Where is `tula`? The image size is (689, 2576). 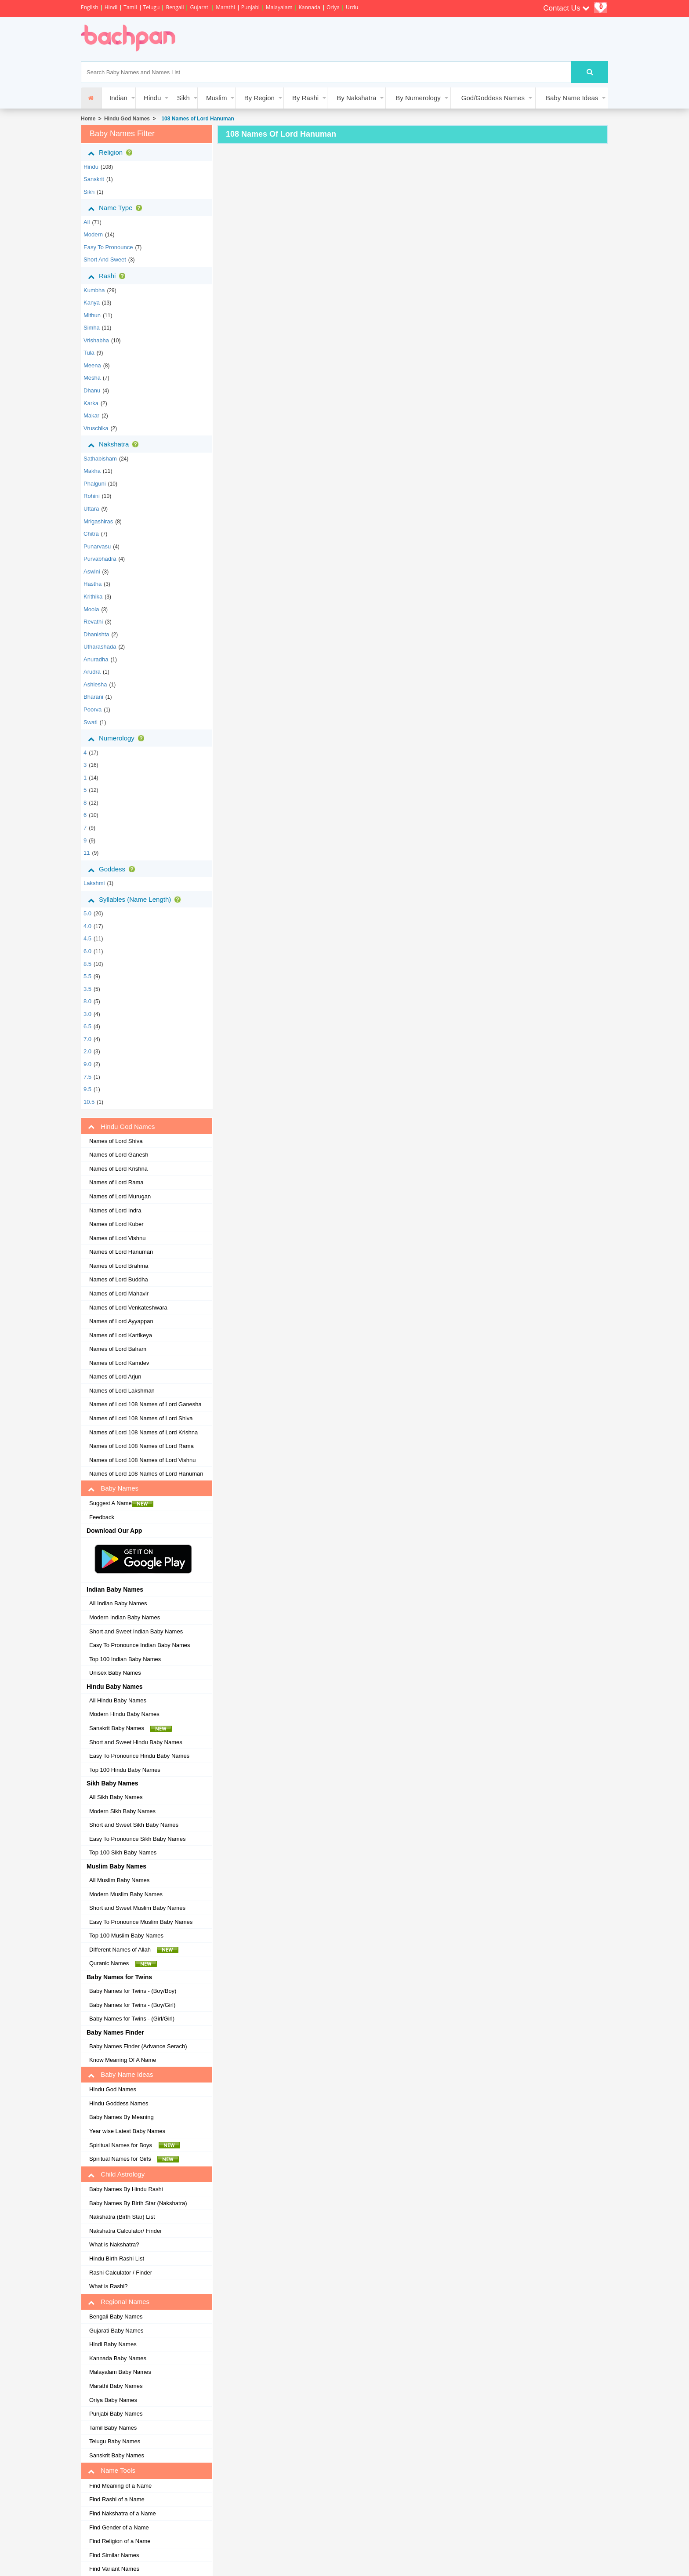
tula is located at coordinates (88, 352).